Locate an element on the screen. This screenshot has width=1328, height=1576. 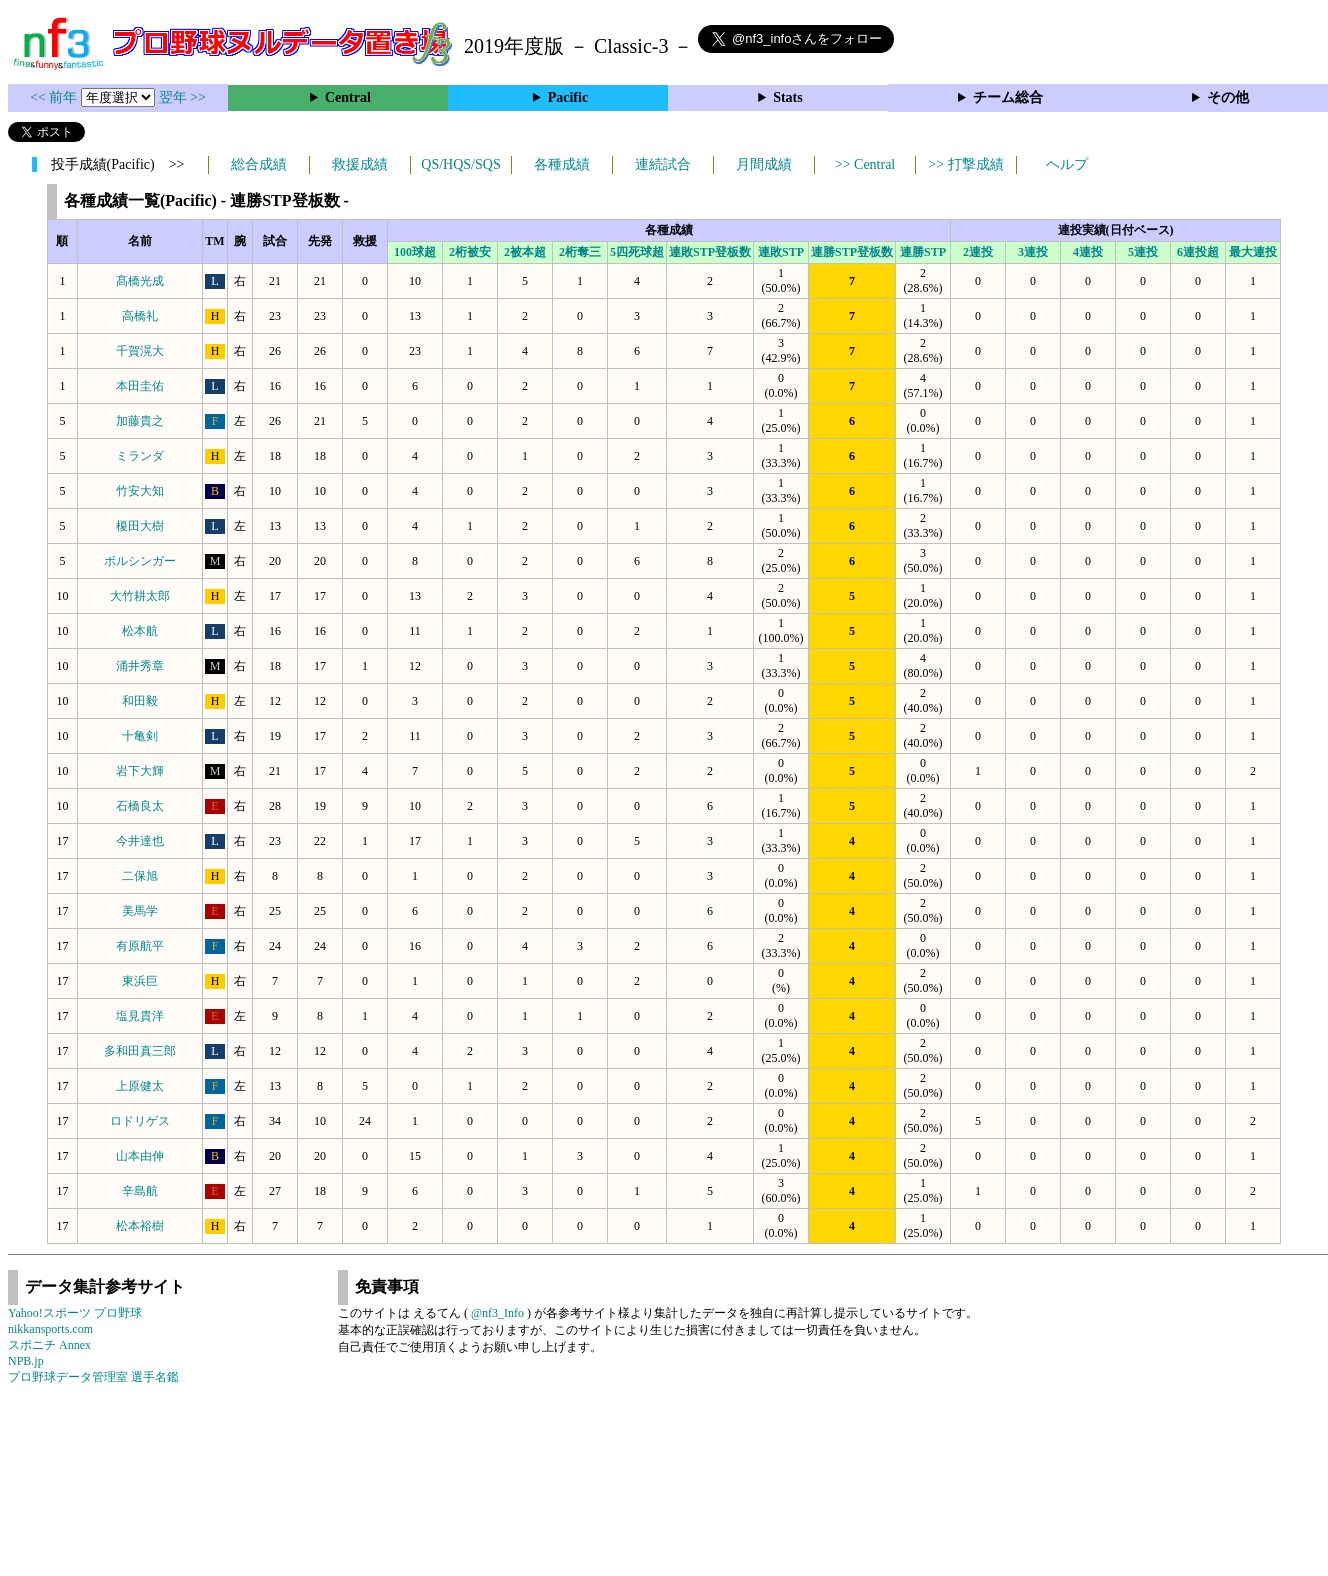
山本由伸 is located at coordinates (140, 1156).